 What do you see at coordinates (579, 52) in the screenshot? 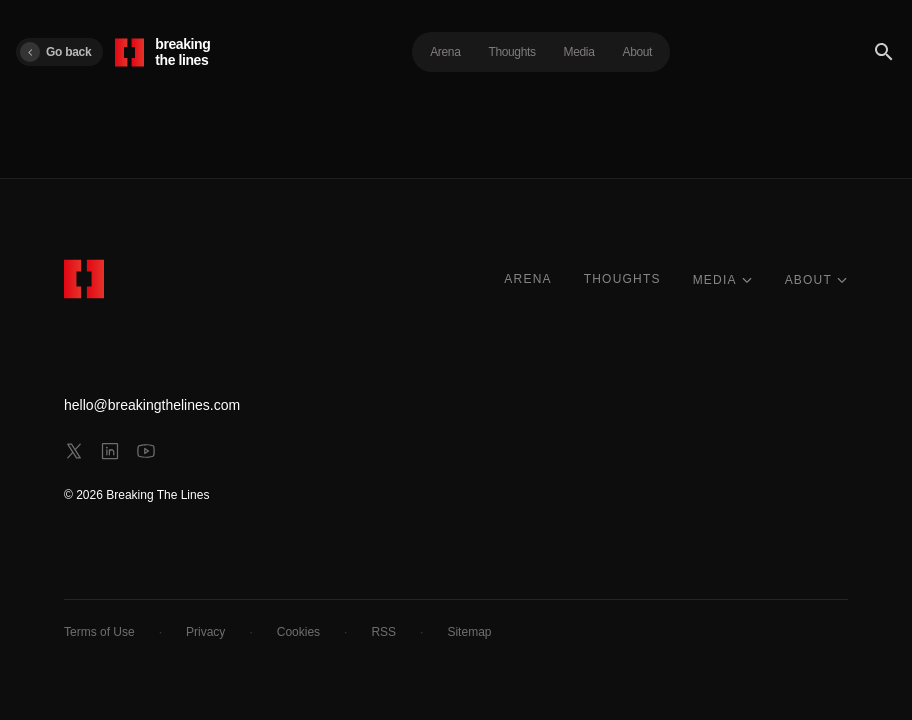
I see `Media` at bounding box center [579, 52].